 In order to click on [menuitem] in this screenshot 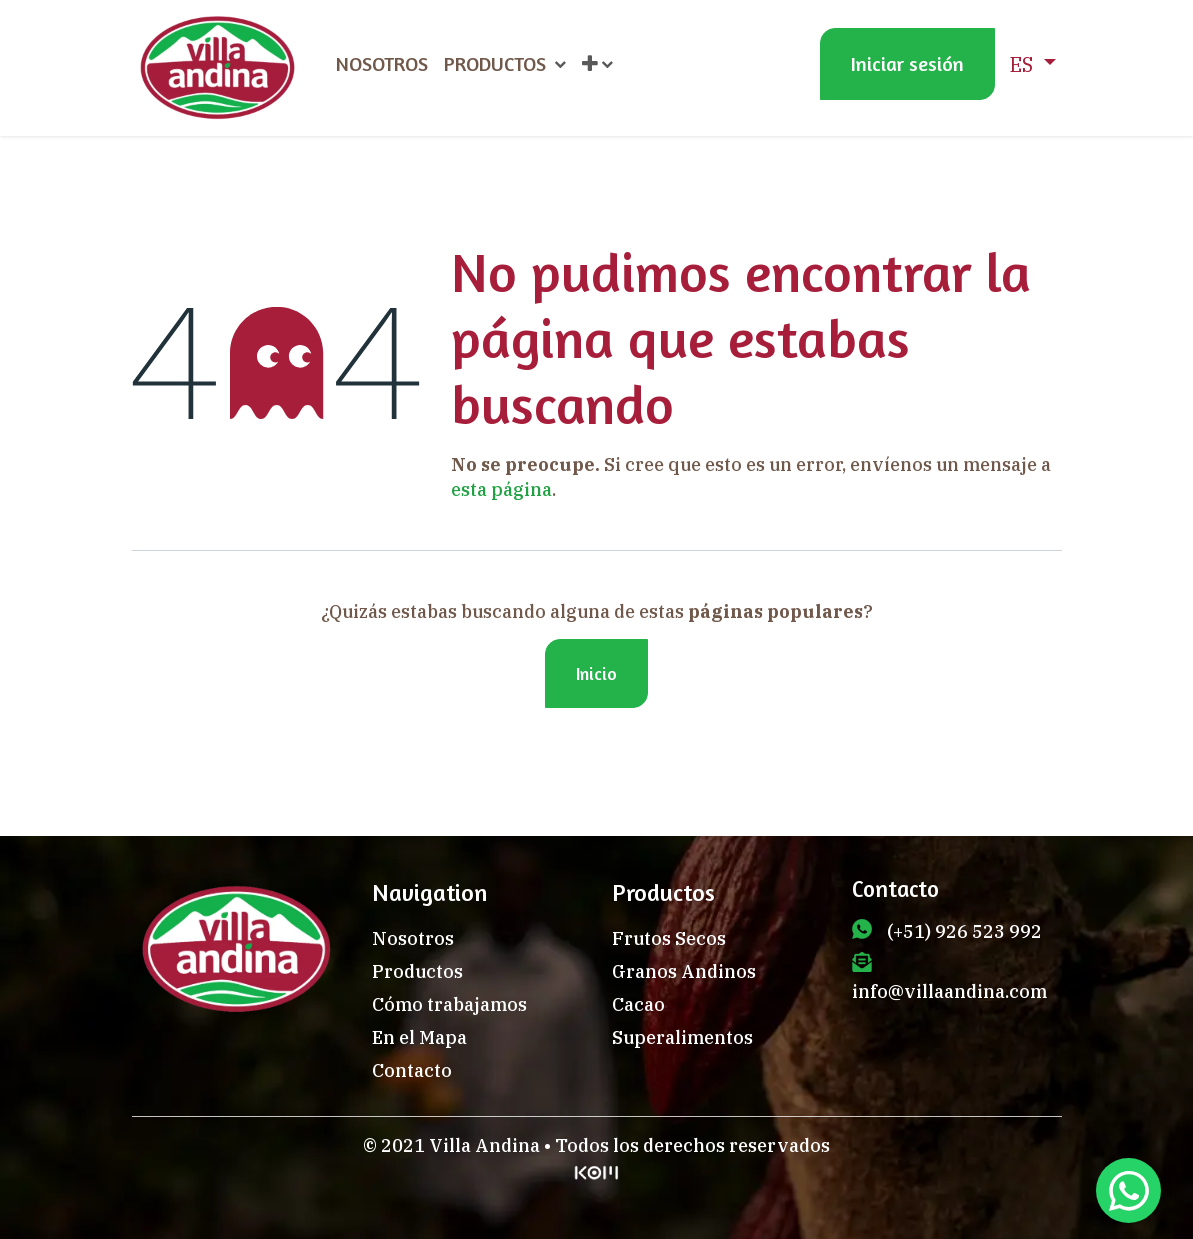, I will do `click(382, 64)`.